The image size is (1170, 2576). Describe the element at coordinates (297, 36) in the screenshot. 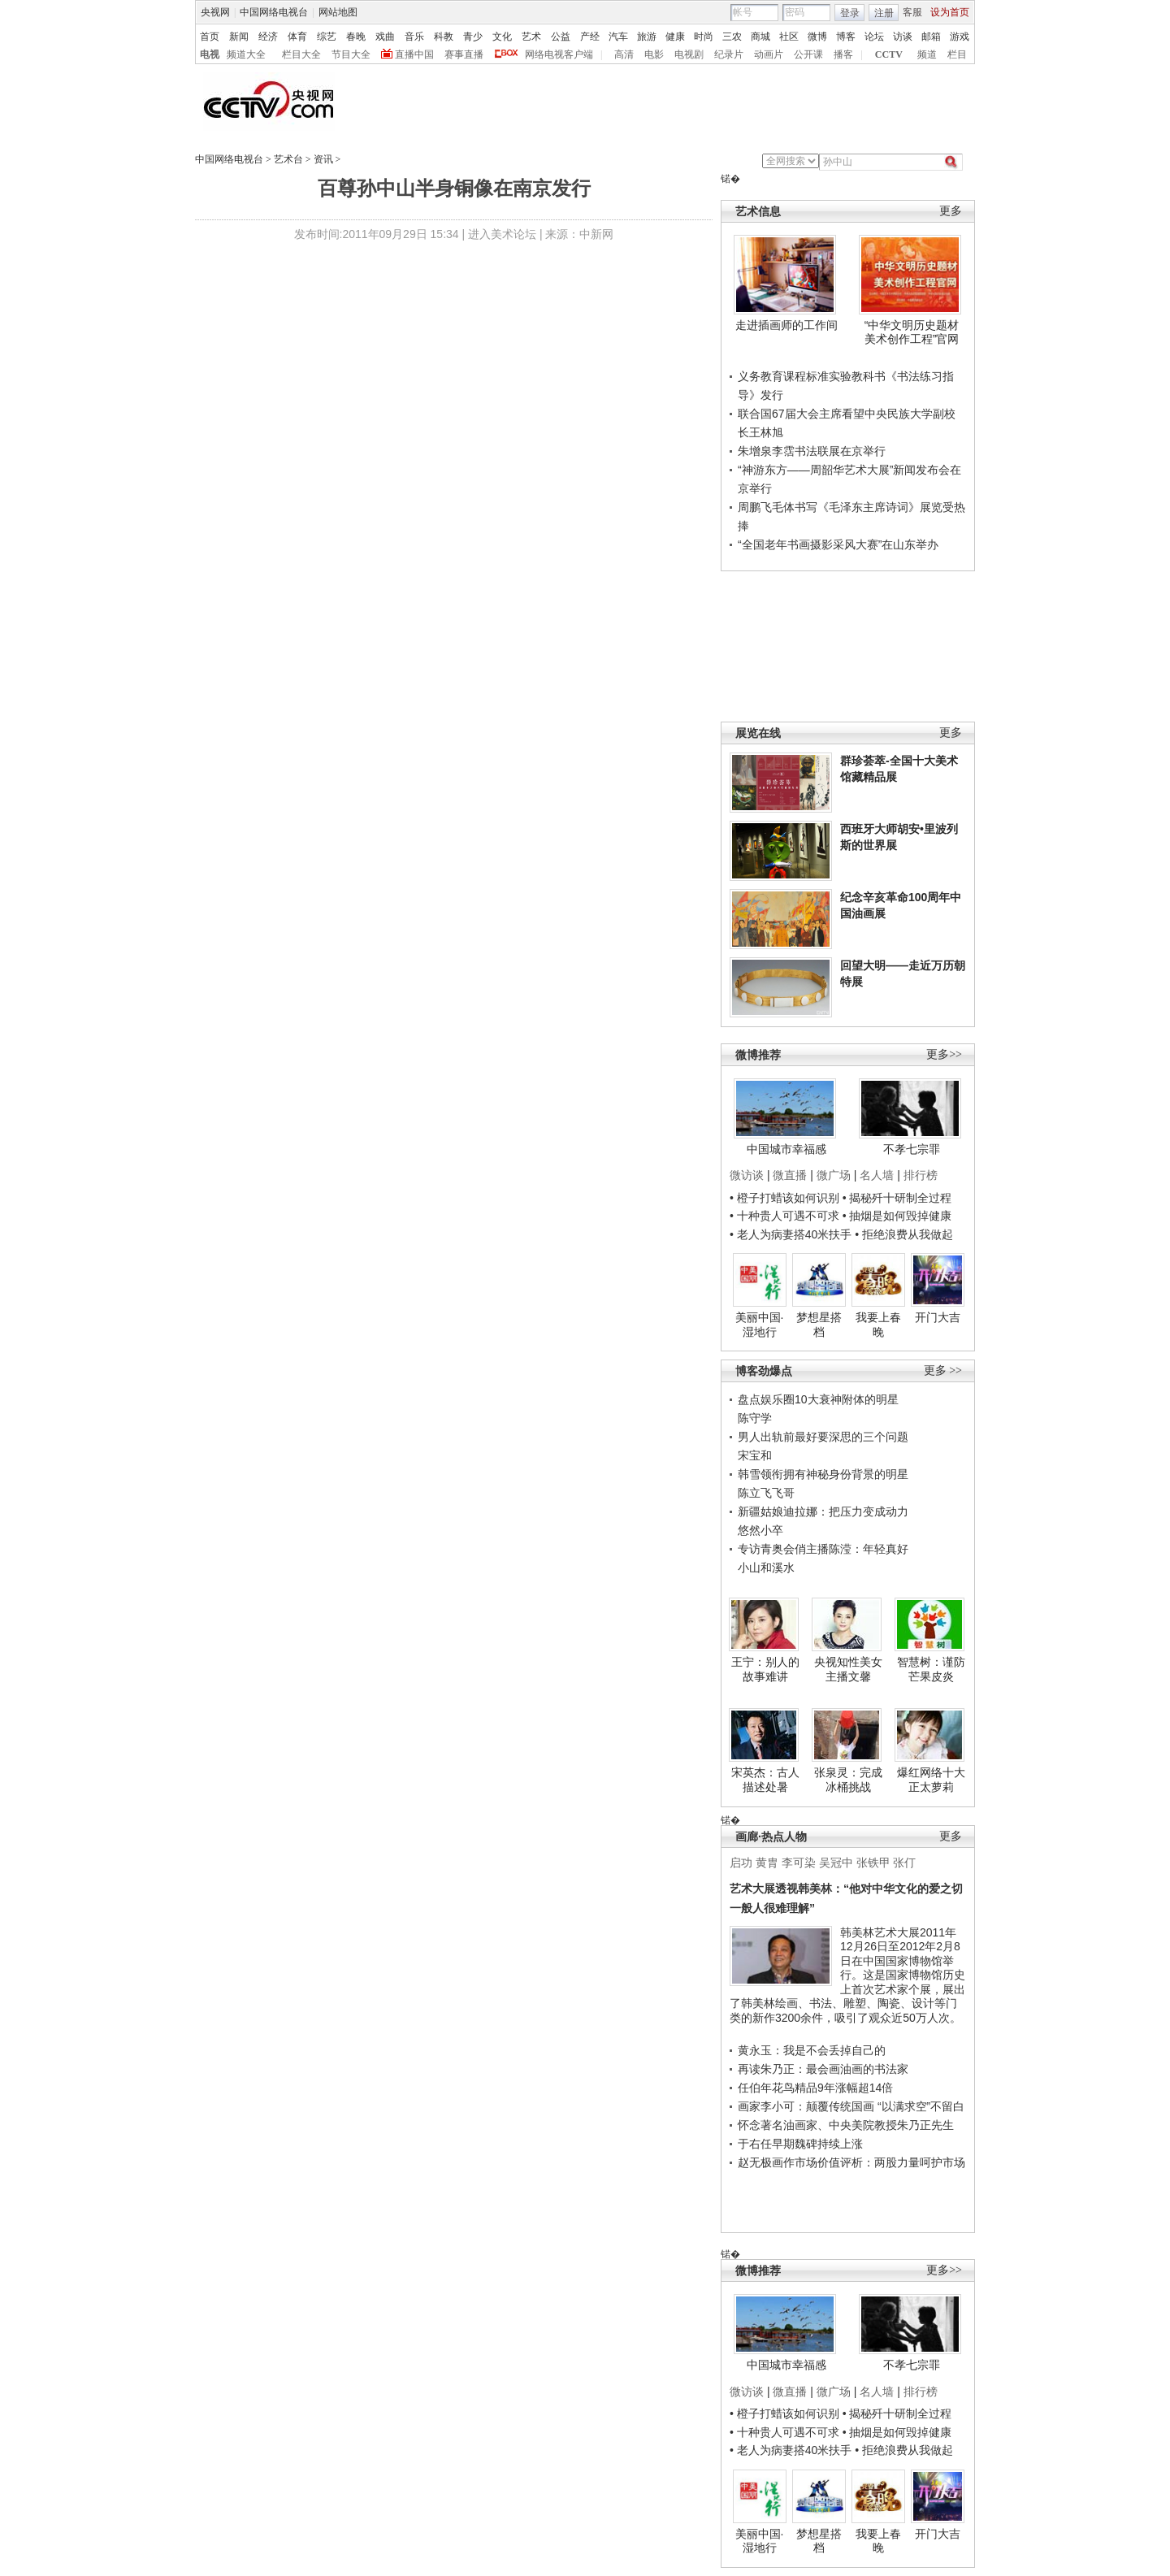

I see `体育` at that location.